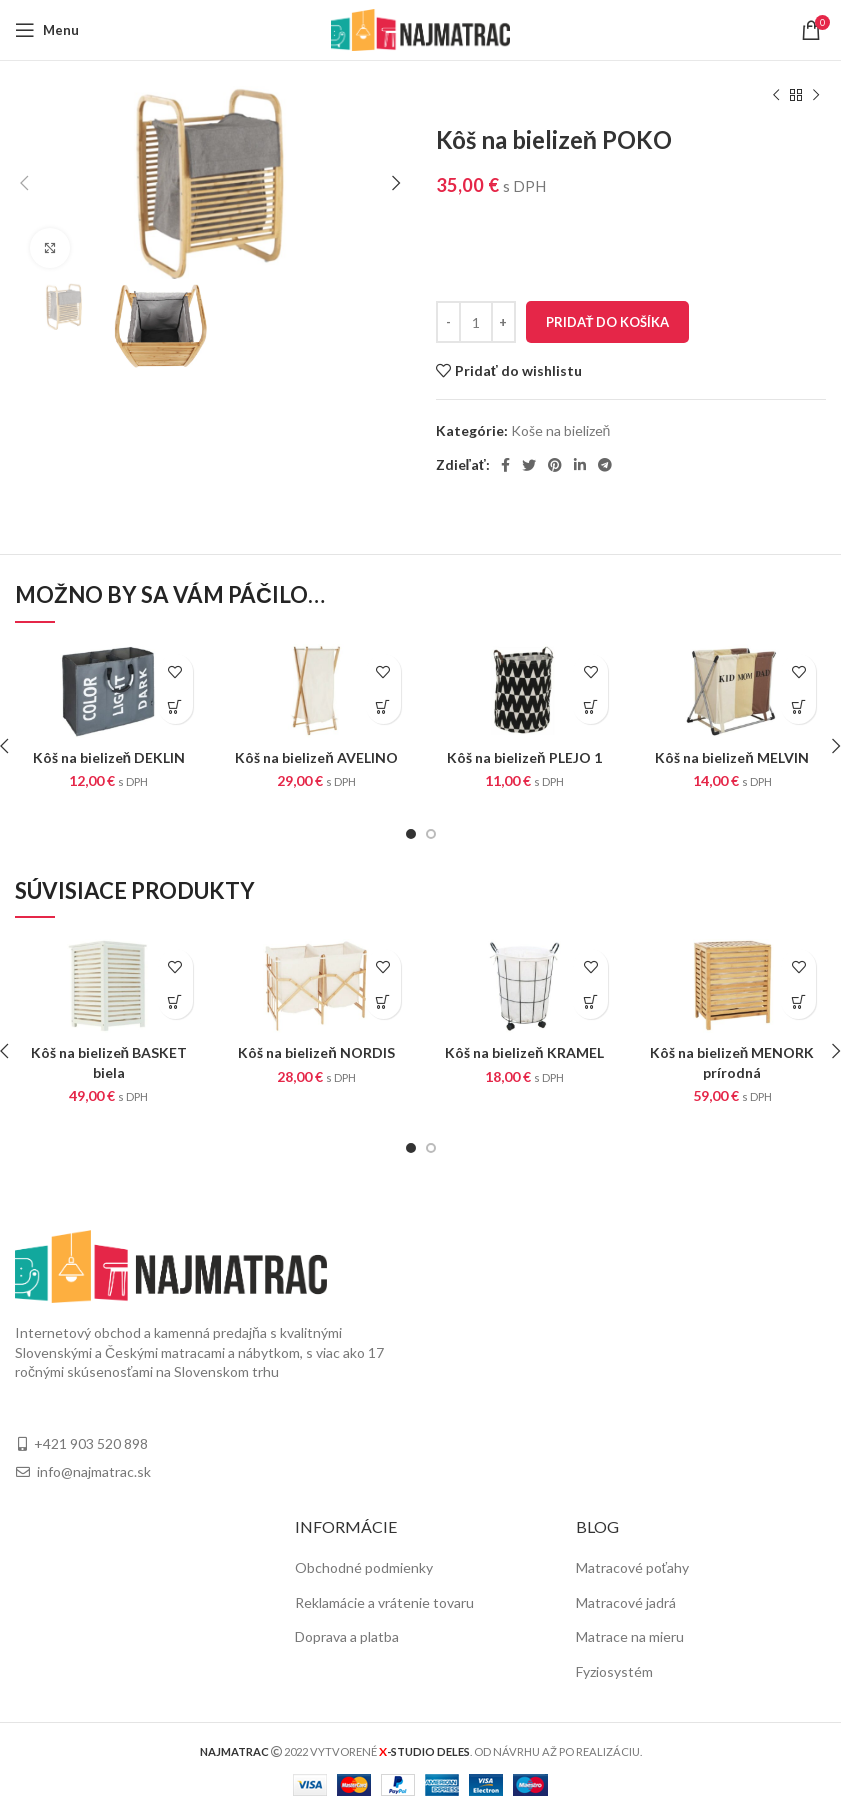 This screenshot has height=1816, width=841. Describe the element at coordinates (776, 96) in the screenshot. I see `[Previous product]` at that location.